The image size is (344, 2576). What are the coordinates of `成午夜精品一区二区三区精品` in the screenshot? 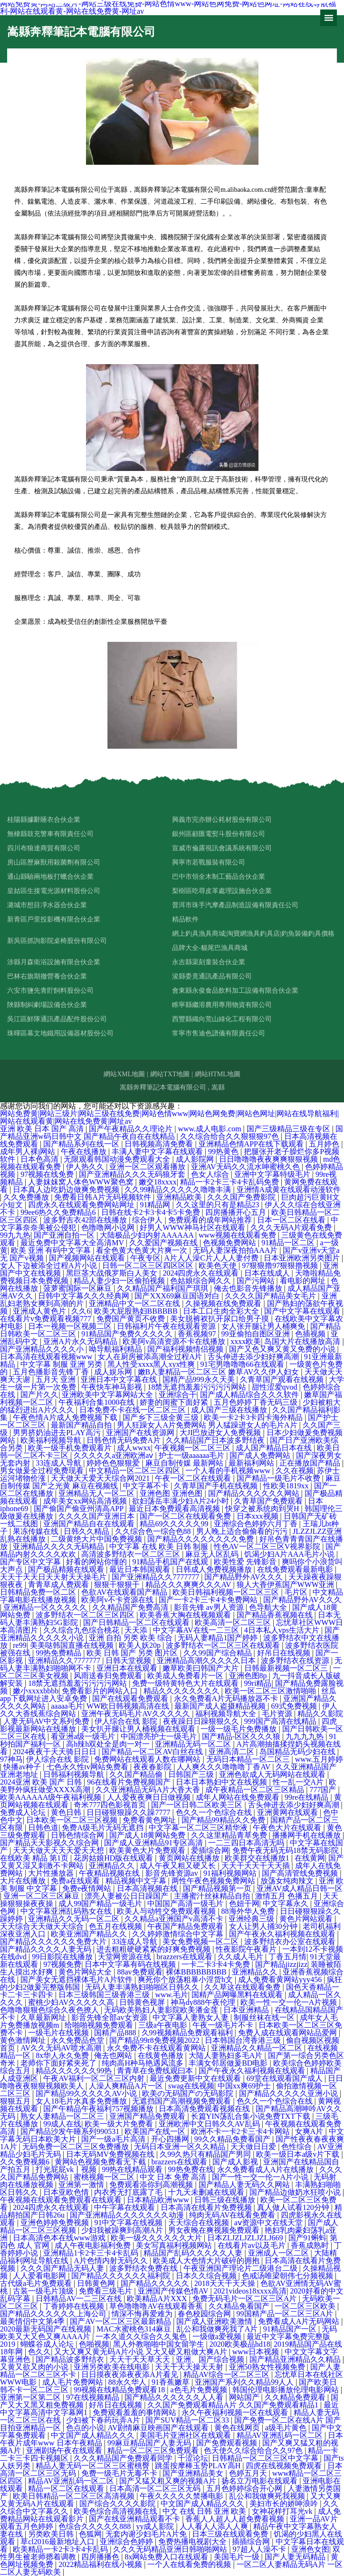 It's located at (255, 1790).